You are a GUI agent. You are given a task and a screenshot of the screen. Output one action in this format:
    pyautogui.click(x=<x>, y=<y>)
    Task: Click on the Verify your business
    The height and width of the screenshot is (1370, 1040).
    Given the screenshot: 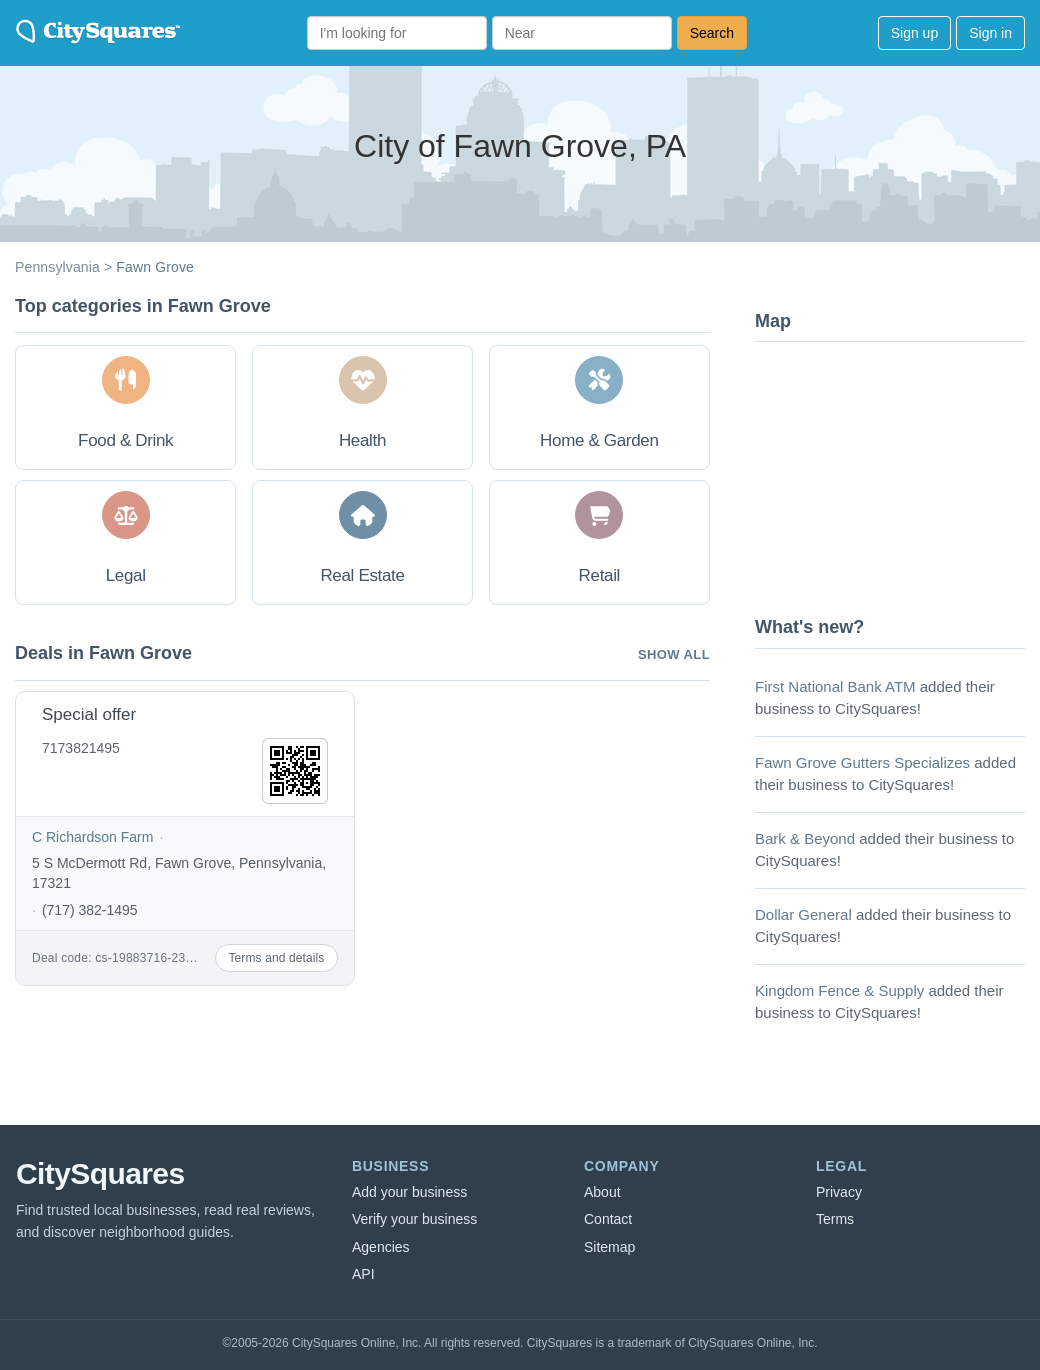 What is the action you would take?
    pyautogui.click(x=414, y=1219)
    